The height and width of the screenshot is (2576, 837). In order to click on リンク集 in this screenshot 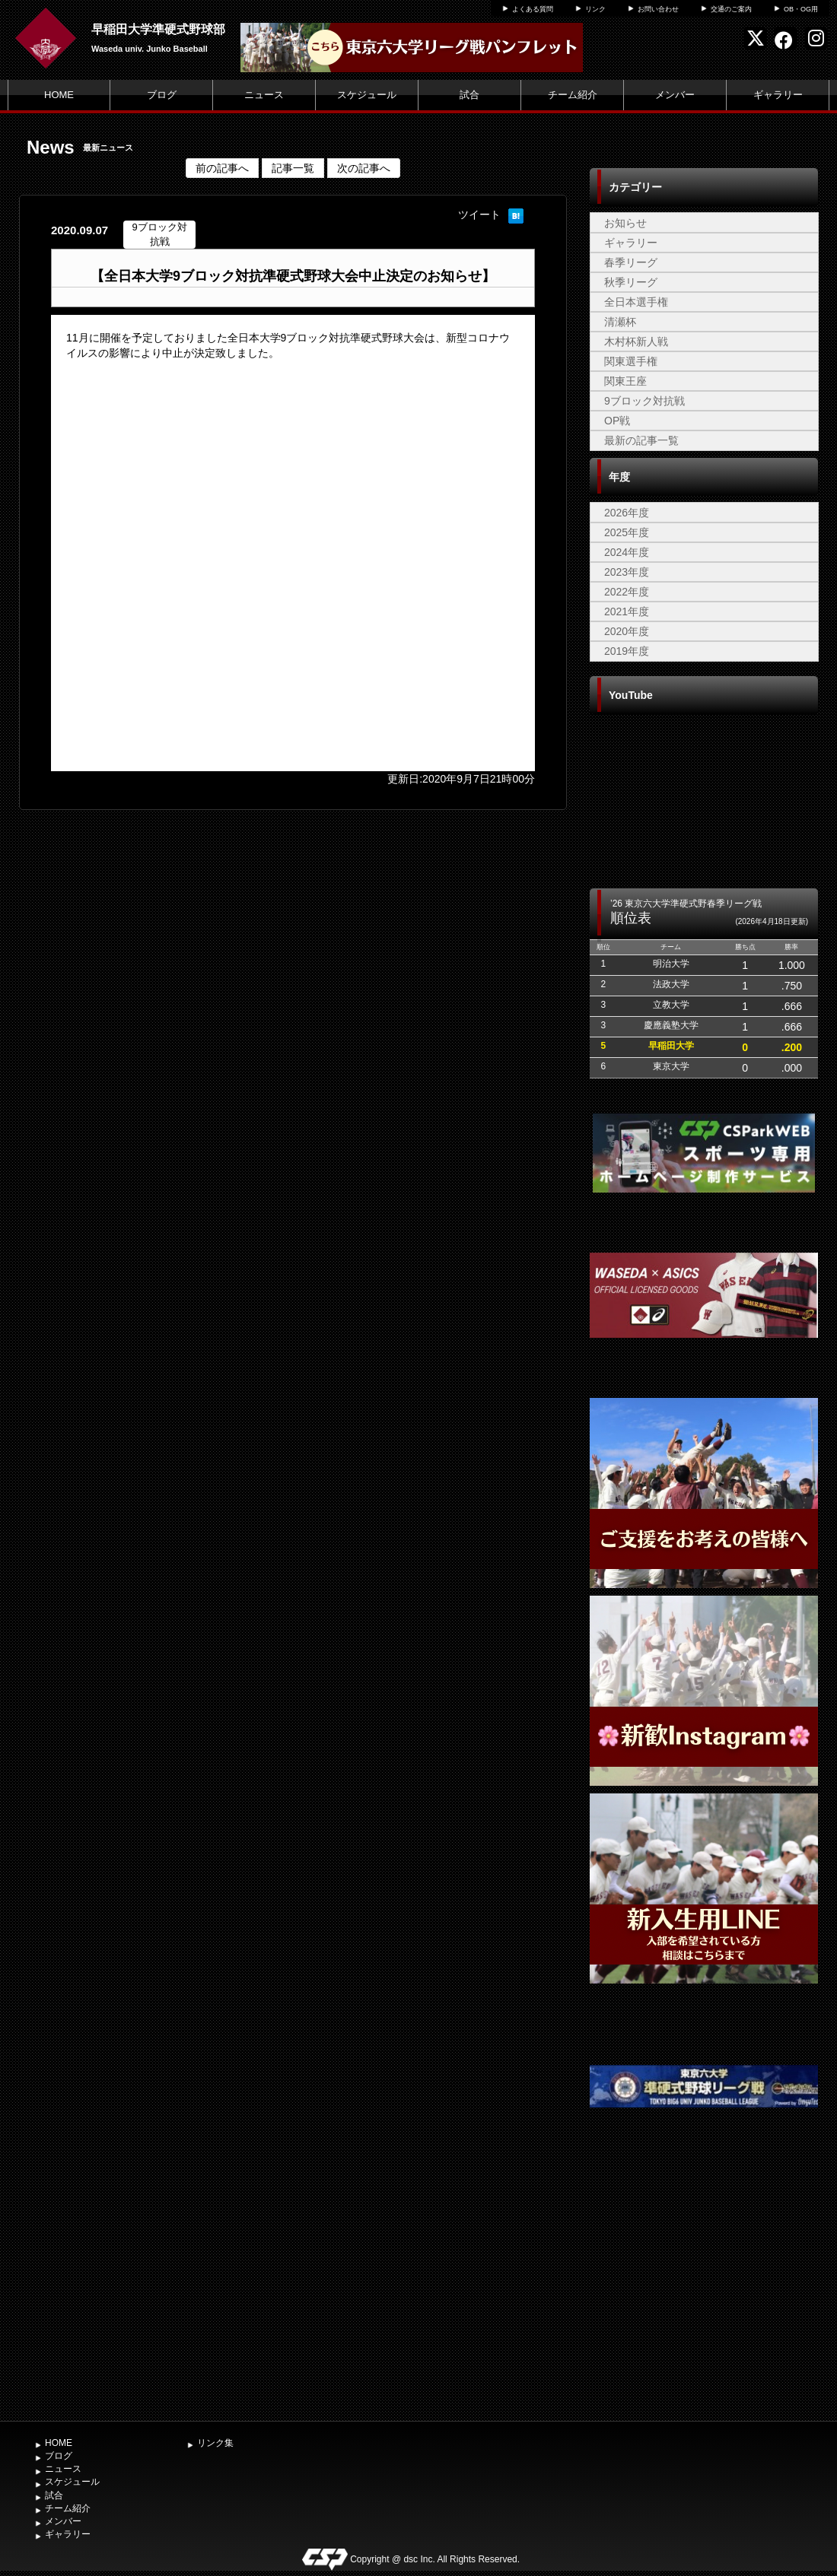, I will do `click(215, 2443)`.